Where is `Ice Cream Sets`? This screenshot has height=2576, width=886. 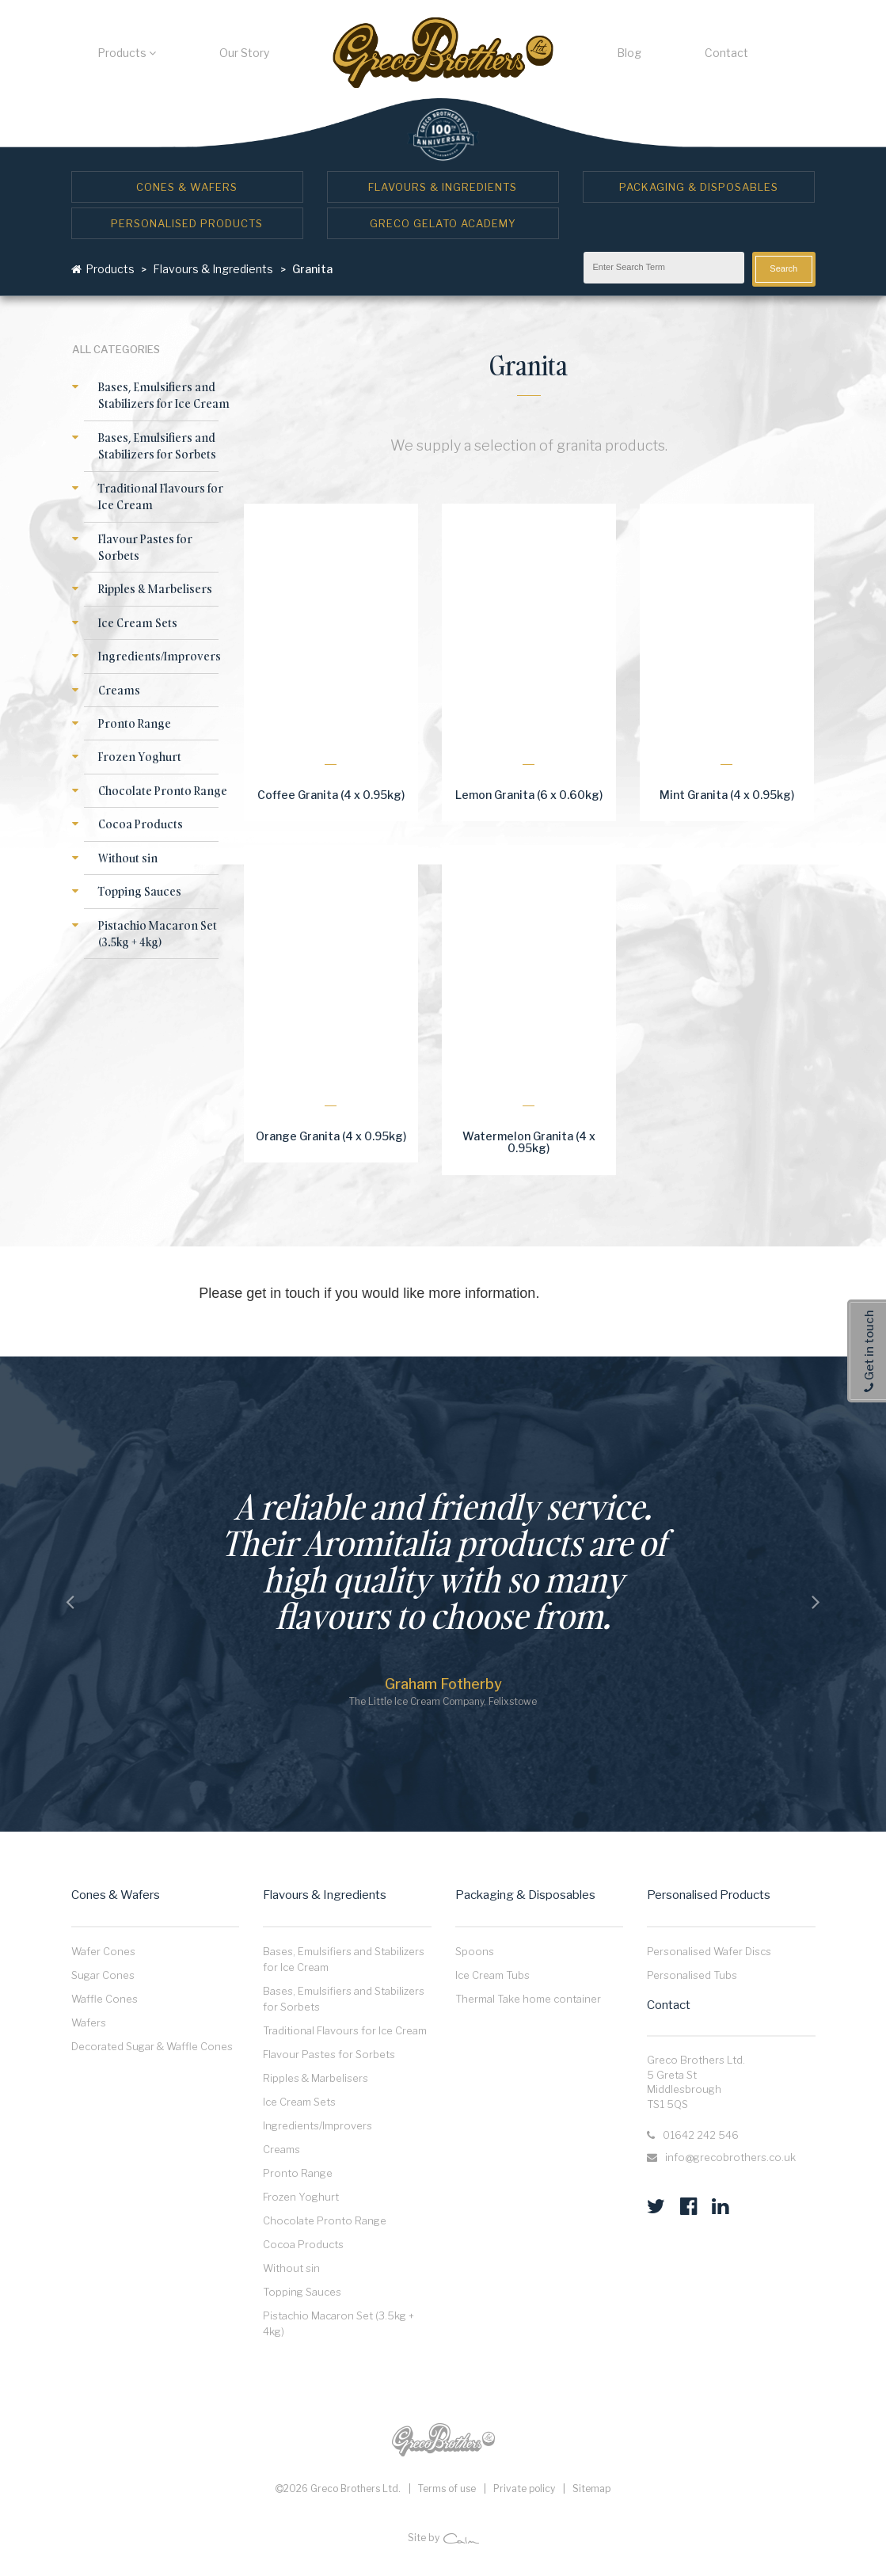 Ice Cream Sets is located at coordinates (137, 623).